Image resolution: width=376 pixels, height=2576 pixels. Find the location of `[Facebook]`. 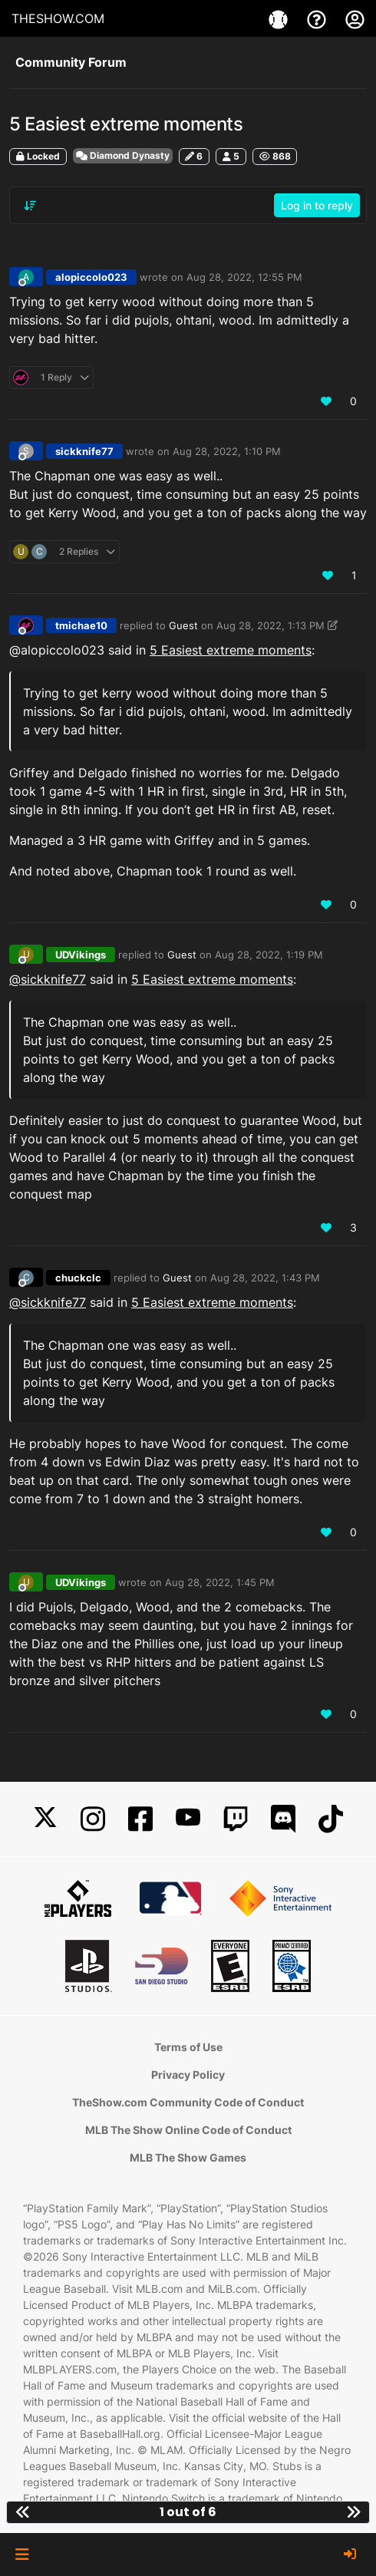

[Facebook] is located at coordinates (140, 1819).